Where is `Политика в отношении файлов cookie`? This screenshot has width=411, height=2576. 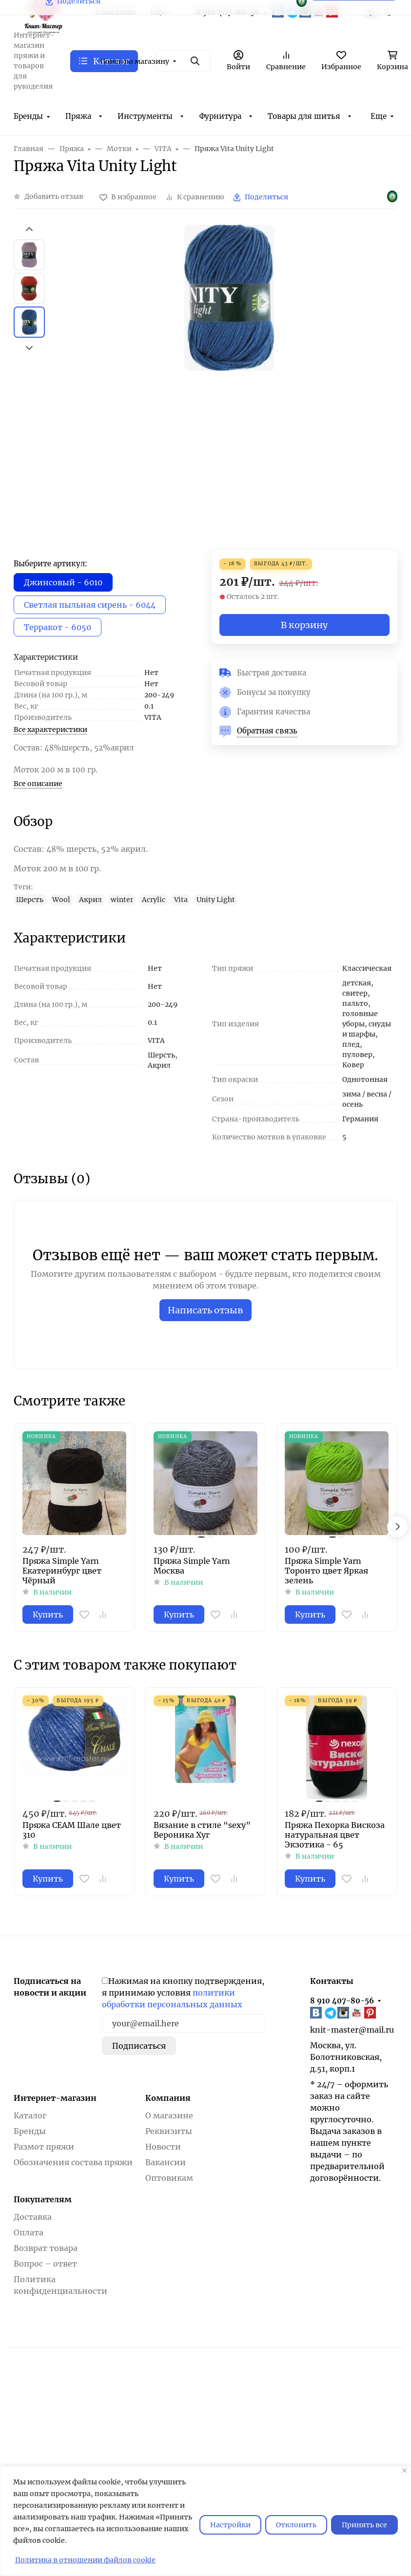 Политика в отношении файлов cookie is located at coordinates (85, 2560).